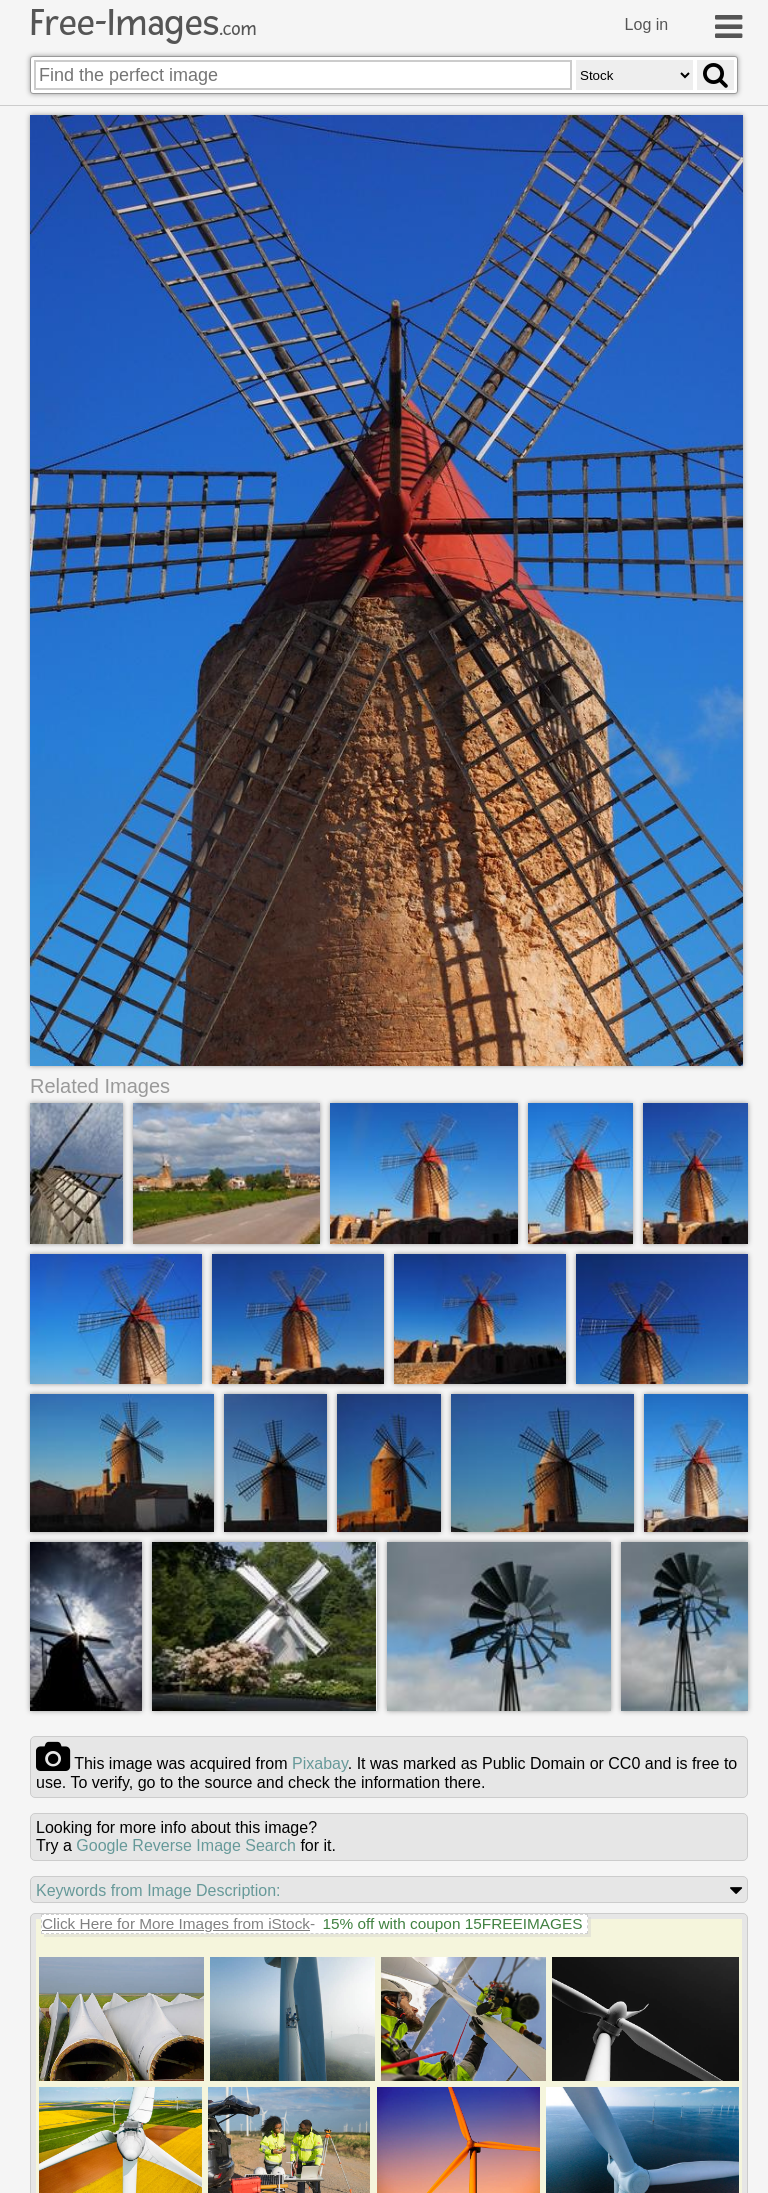 The image size is (768, 2193). Describe the element at coordinates (176, 1923) in the screenshot. I see `Click Here for More Images from iStock` at that location.